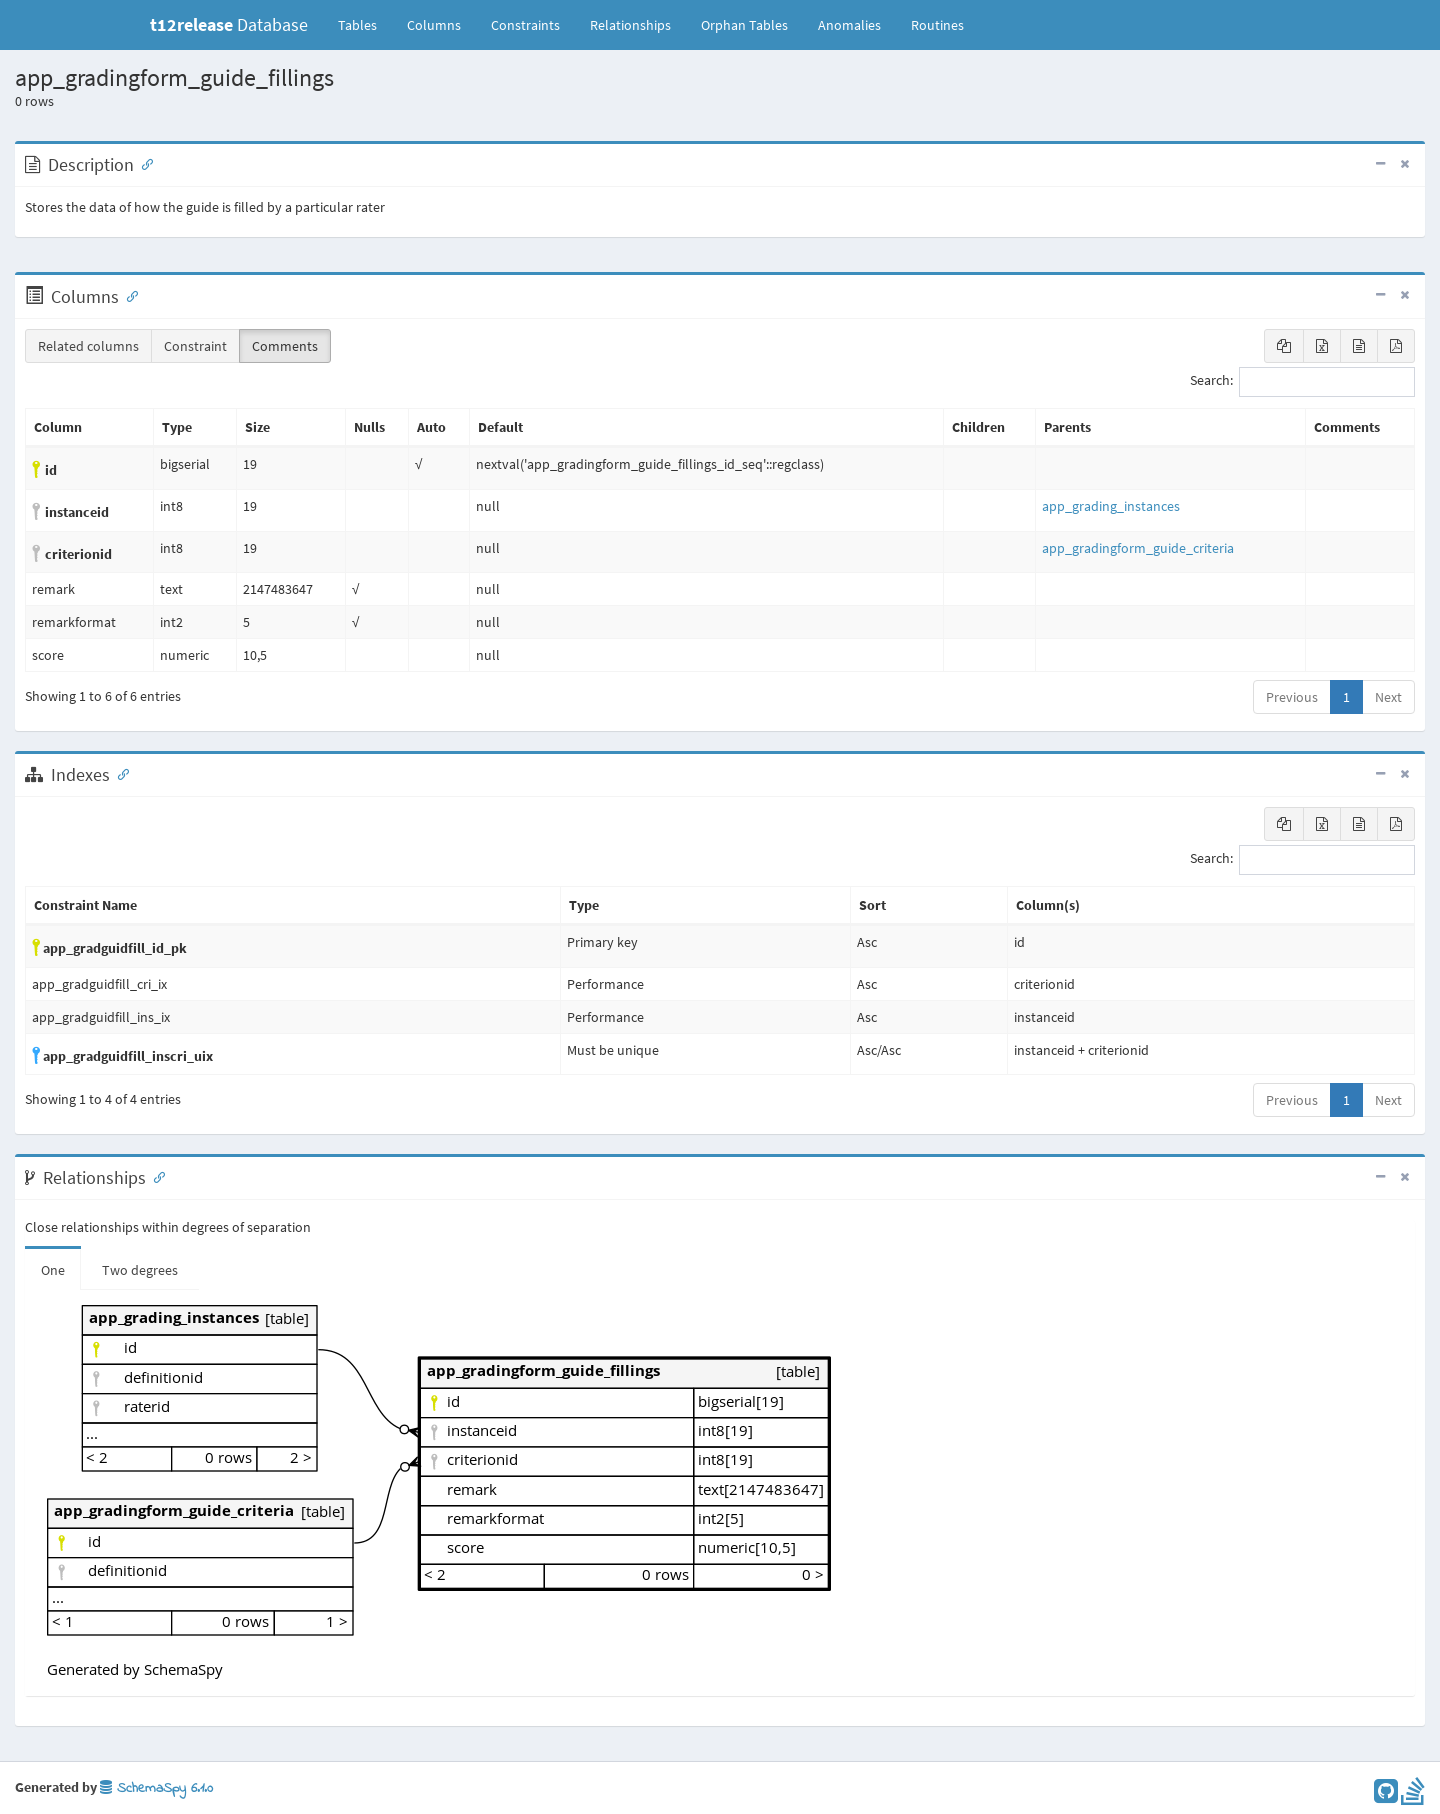  What do you see at coordinates (119, 773) in the screenshot?
I see `[Anchor link for: Indexes]` at bounding box center [119, 773].